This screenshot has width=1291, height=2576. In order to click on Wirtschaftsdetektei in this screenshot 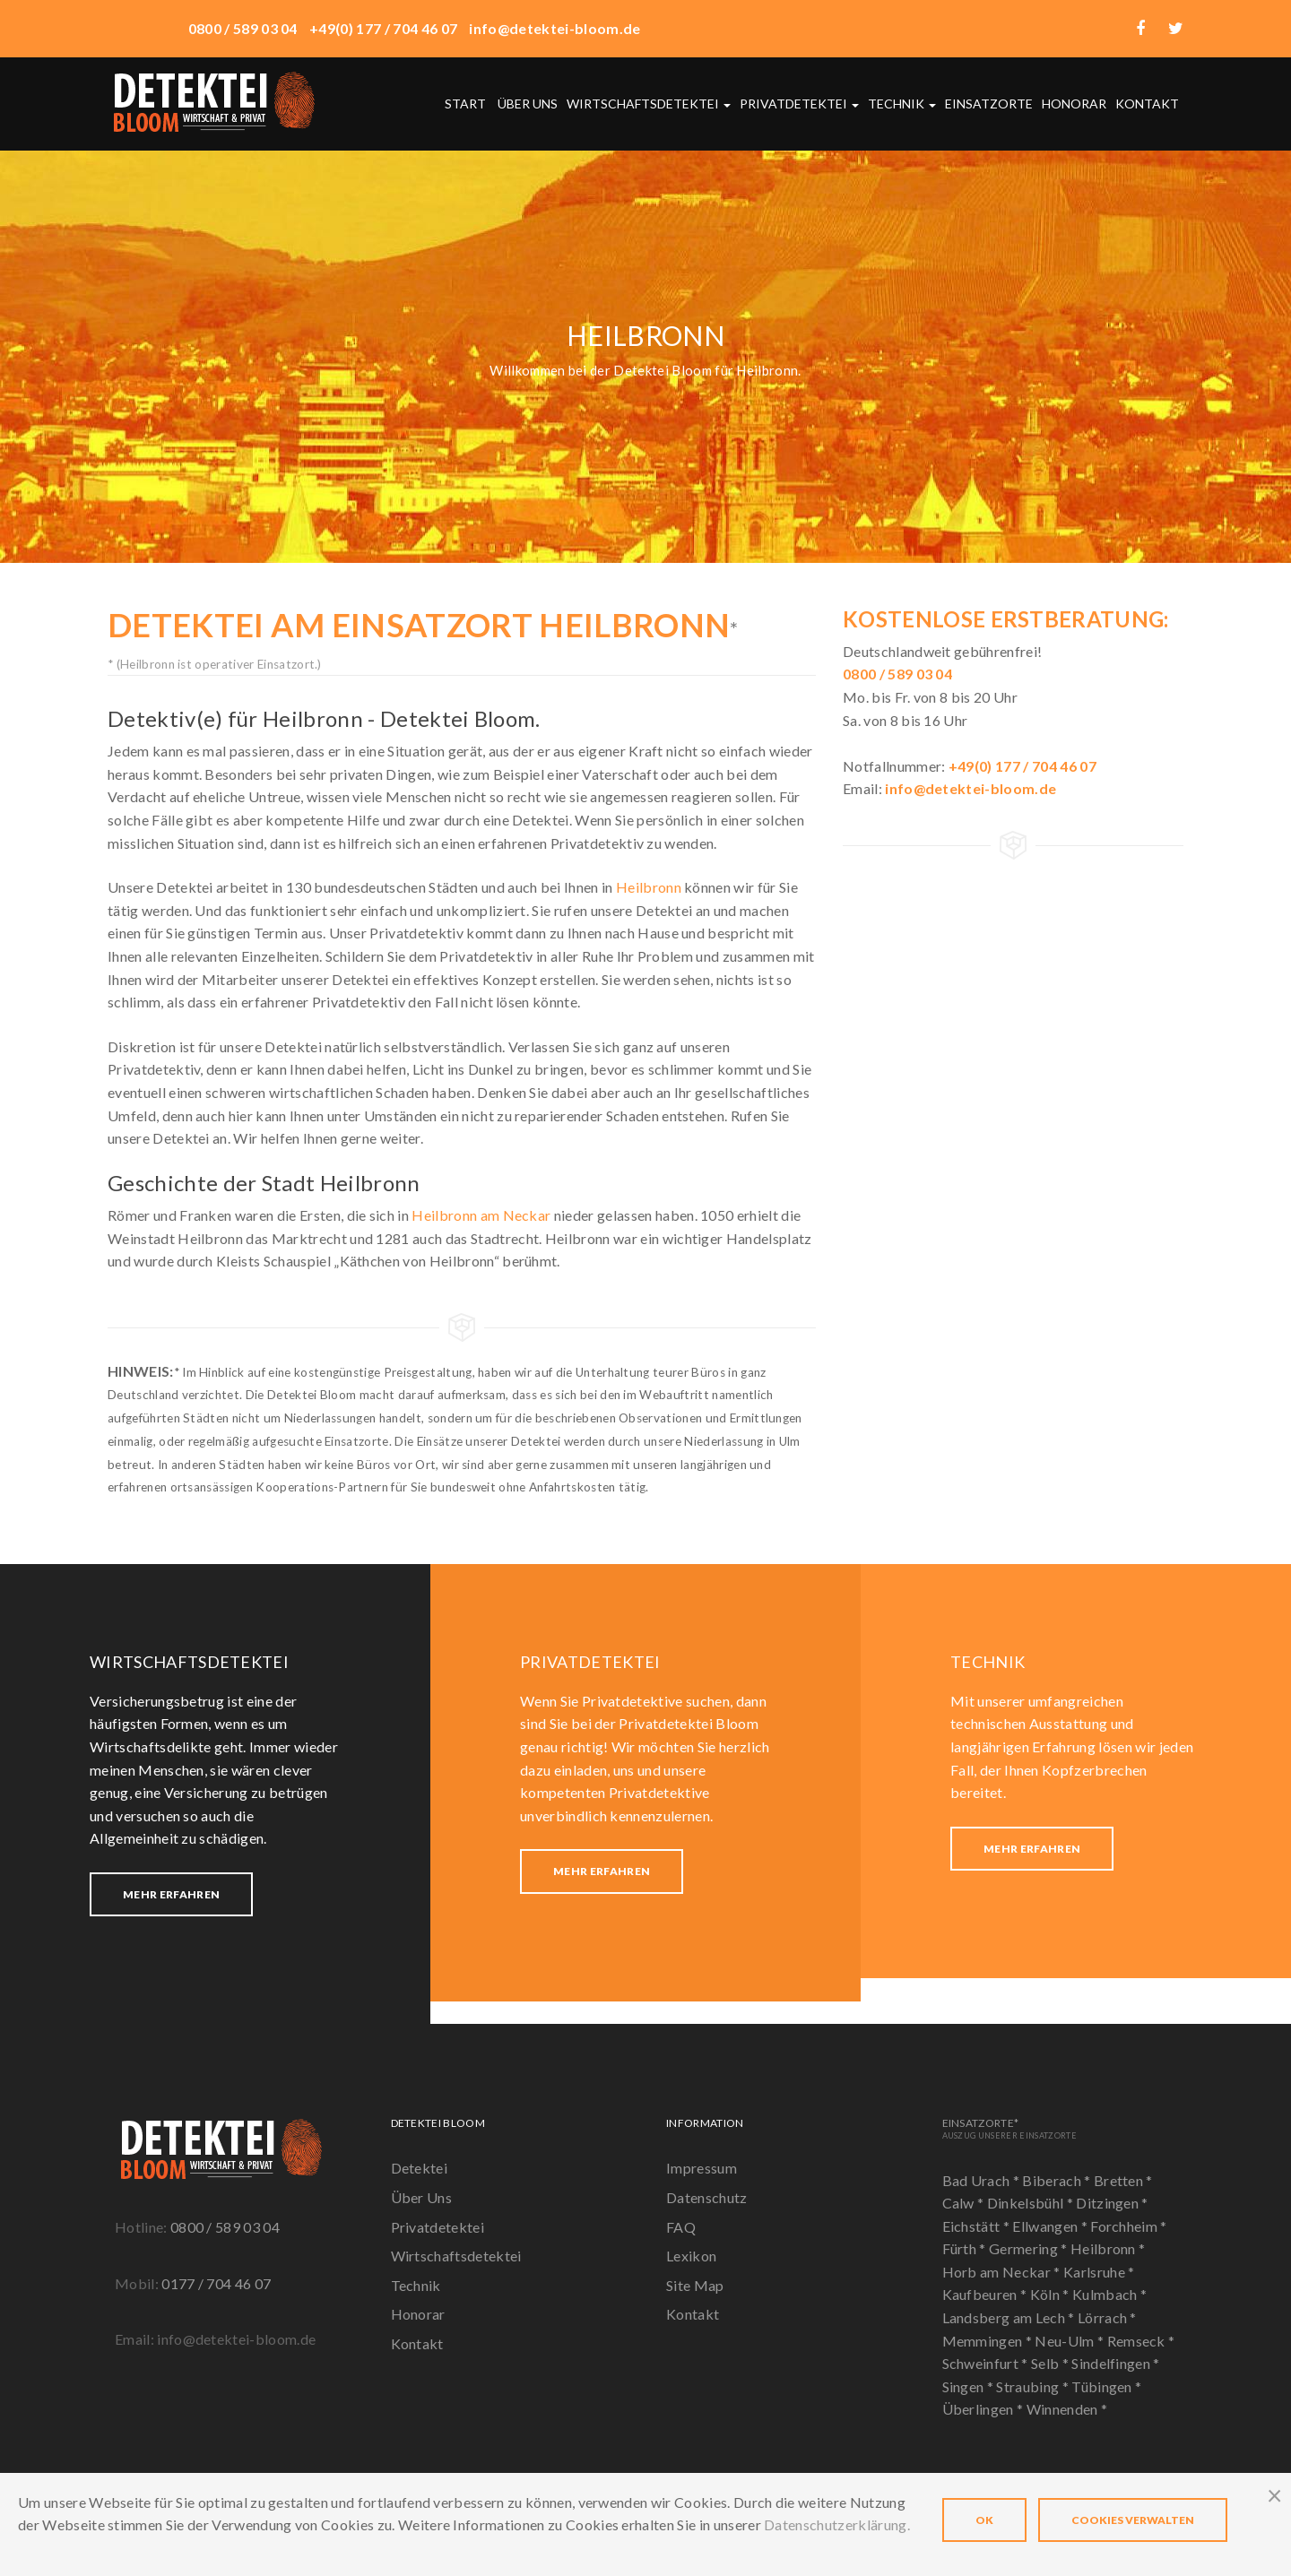, I will do `click(649, 103)`.